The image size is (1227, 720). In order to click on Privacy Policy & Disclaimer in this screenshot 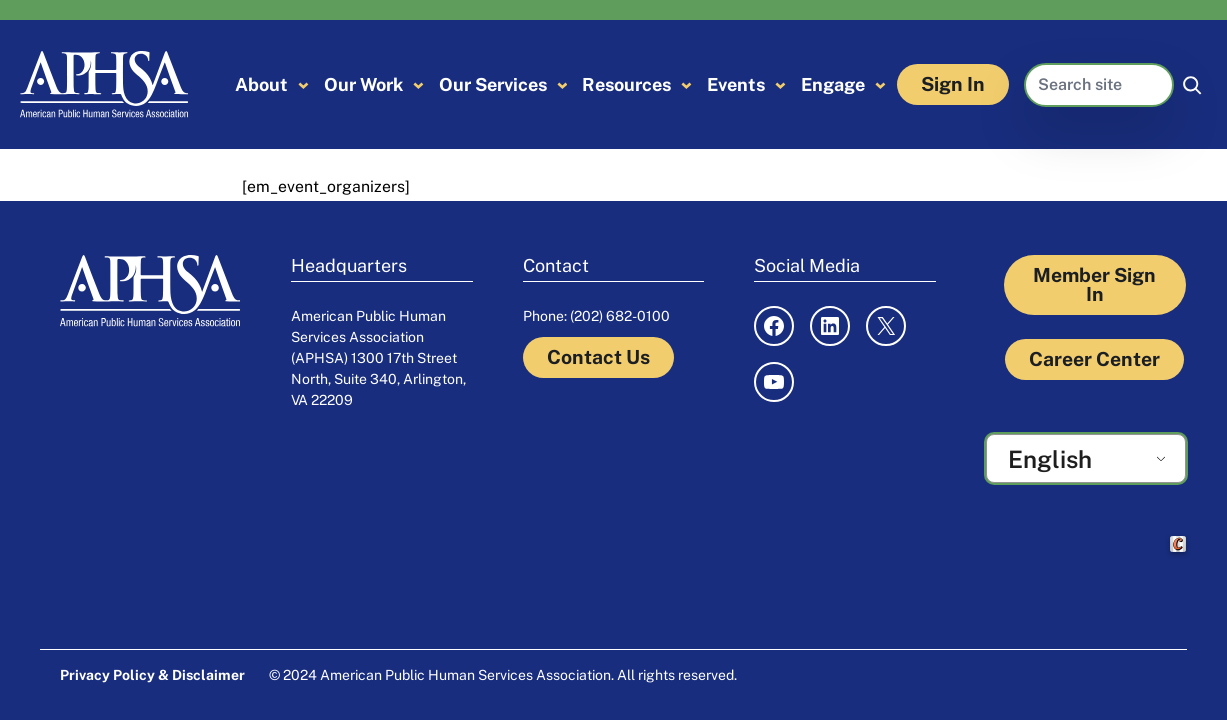, I will do `click(152, 675)`.